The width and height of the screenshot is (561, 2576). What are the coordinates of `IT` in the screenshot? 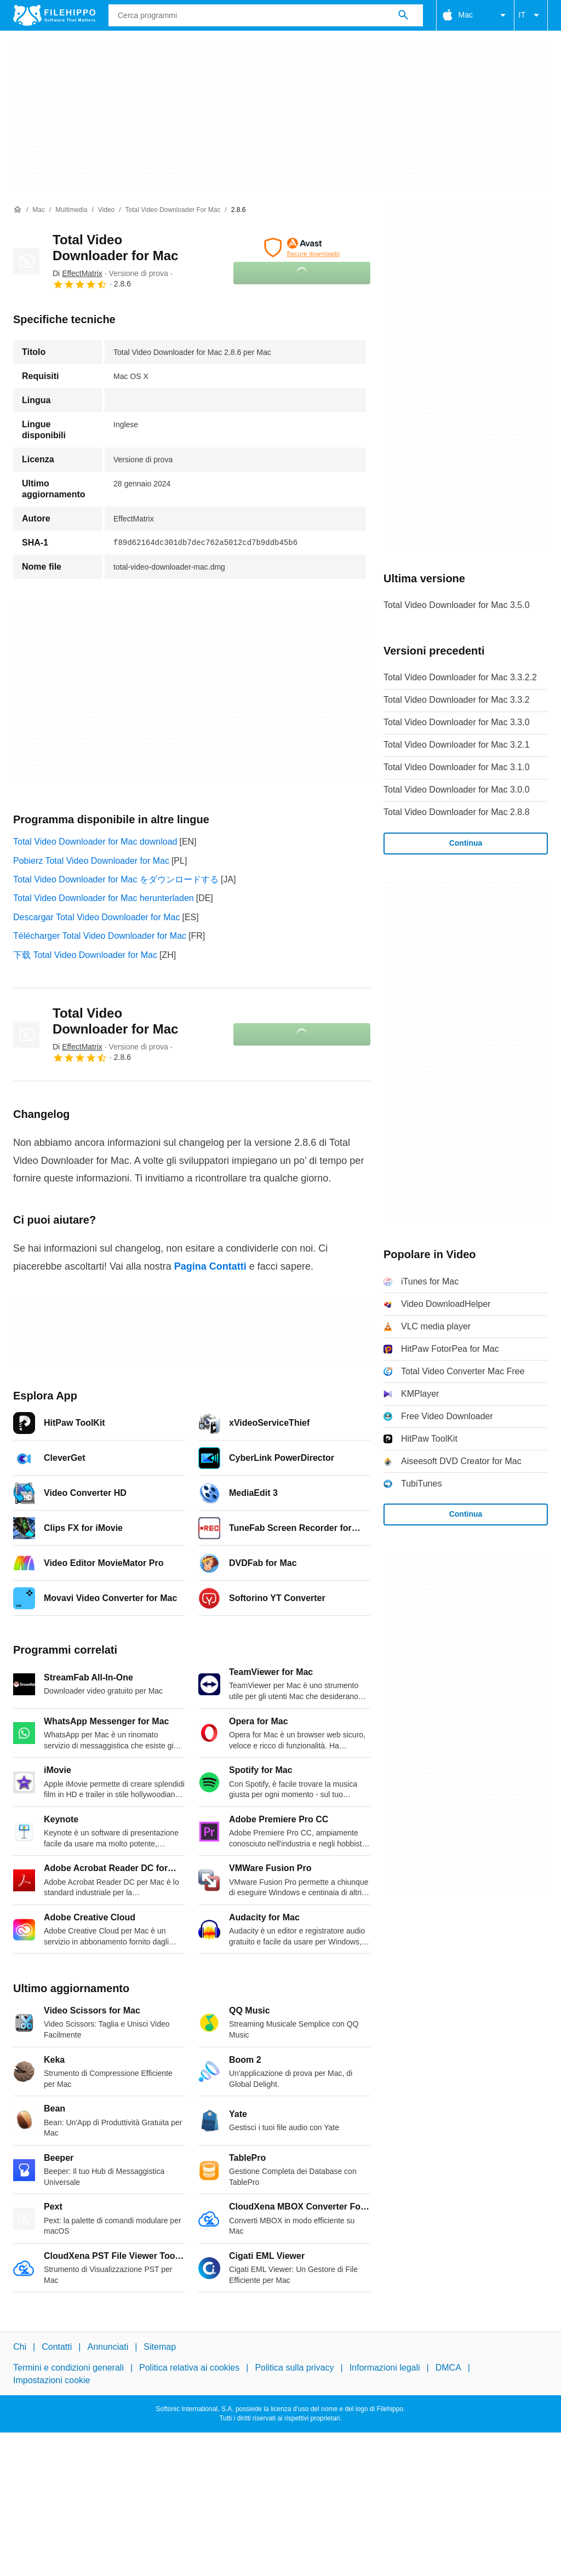 It's located at (531, 15).